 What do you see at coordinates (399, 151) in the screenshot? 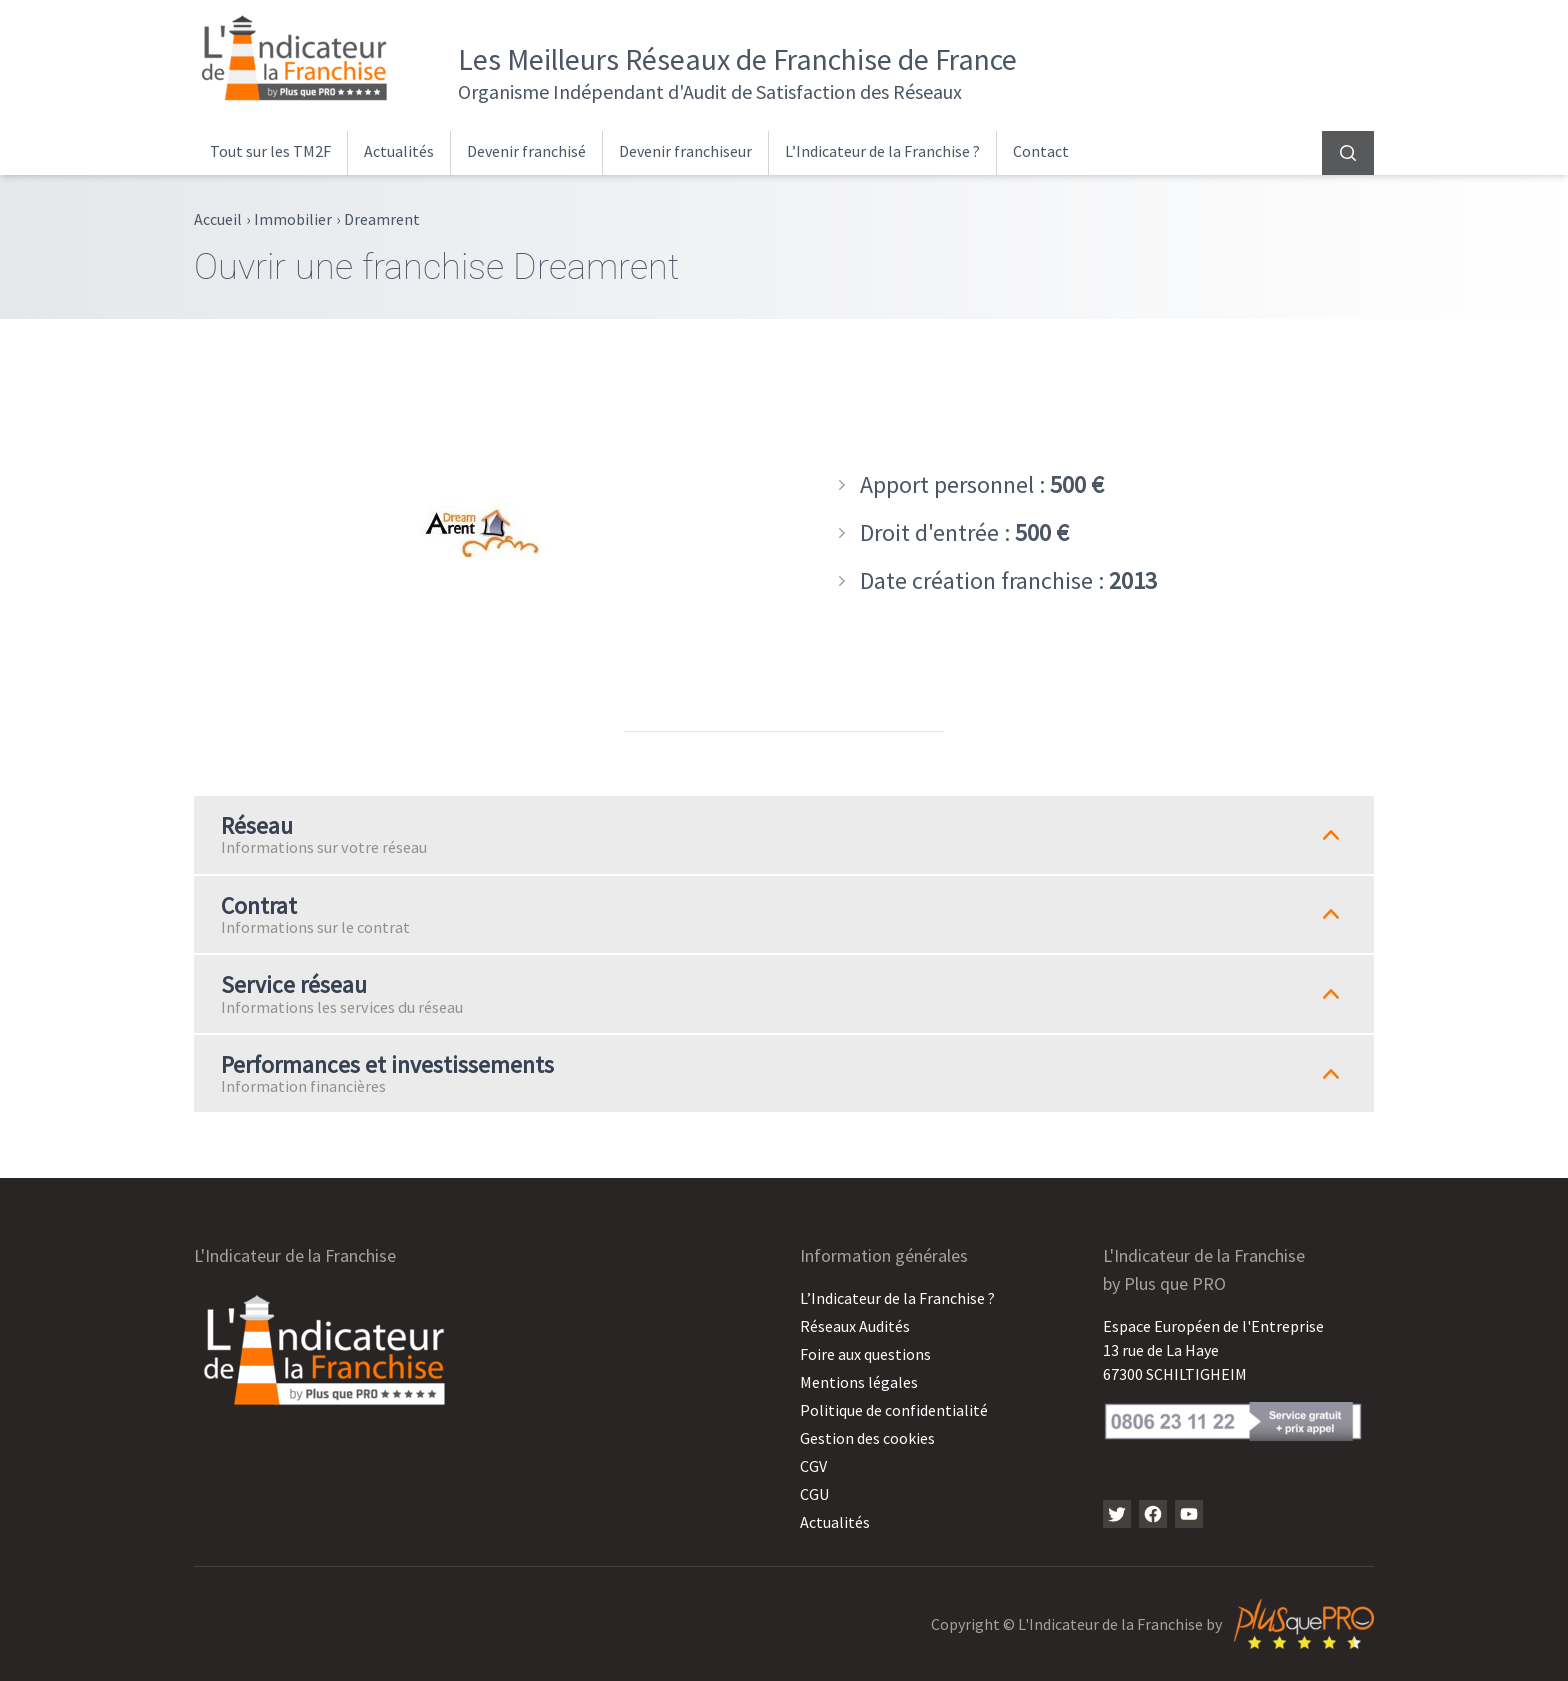
I see `Actualités` at bounding box center [399, 151].